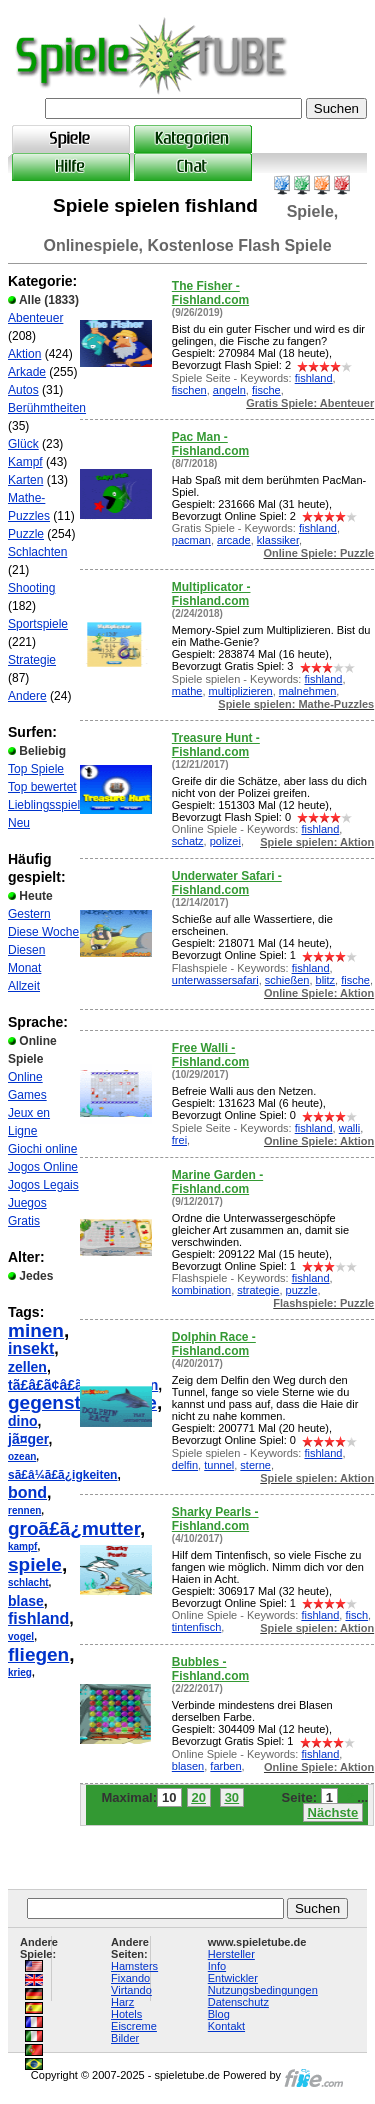 The image size is (375, 2104). I want to click on Aktion, so click(24, 354).